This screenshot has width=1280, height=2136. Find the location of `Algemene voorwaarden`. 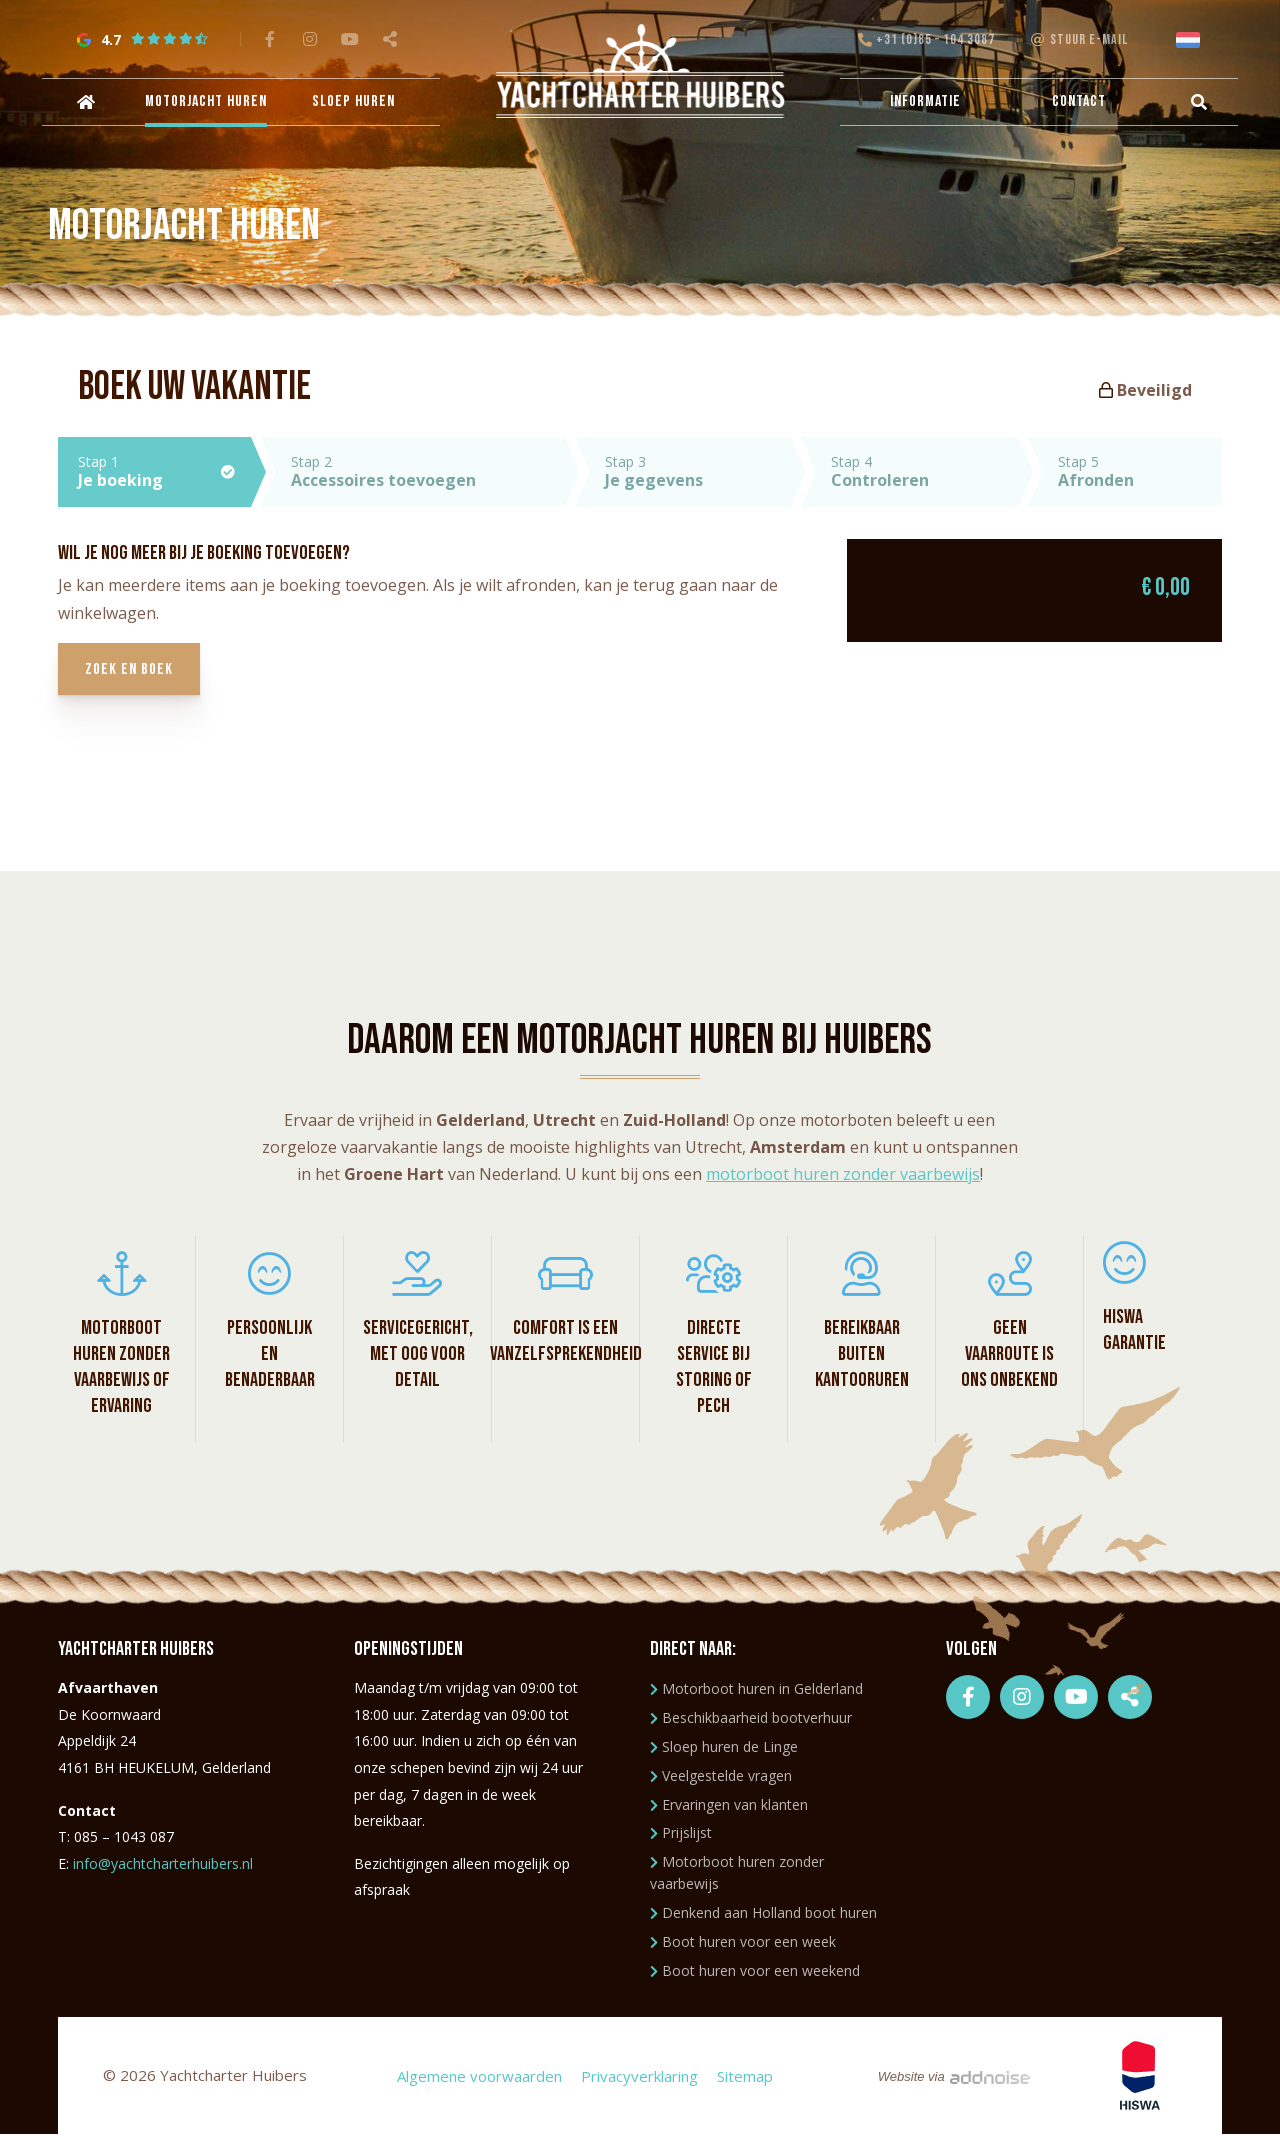

Algemene voorwaarden is located at coordinates (478, 2077).